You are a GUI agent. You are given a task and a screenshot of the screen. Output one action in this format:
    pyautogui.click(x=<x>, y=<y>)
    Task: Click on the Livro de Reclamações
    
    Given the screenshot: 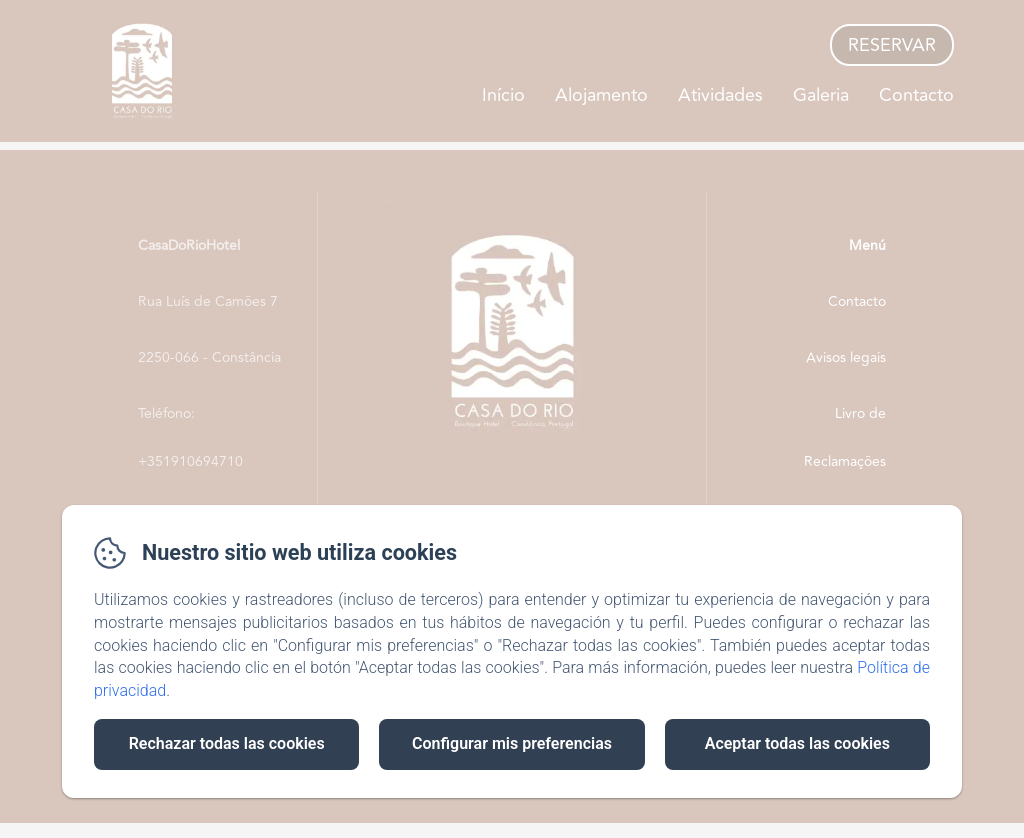 What is the action you would take?
    pyautogui.click(x=845, y=437)
    